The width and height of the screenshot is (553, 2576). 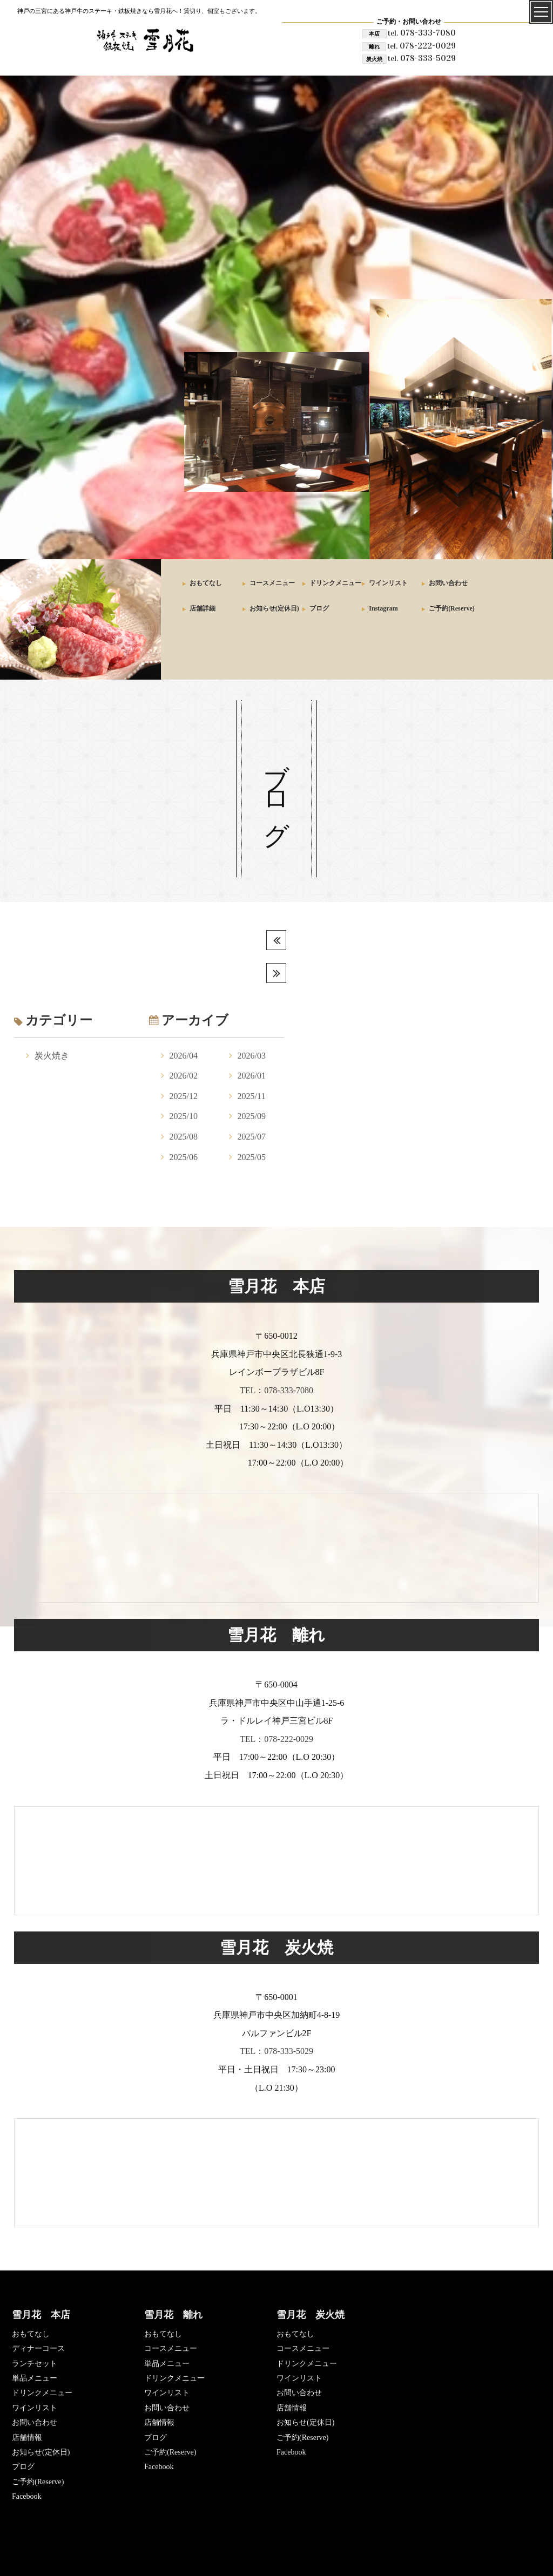 What do you see at coordinates (272, 583) in the screenshot?
I see `コースメニュー` at bounding box center [272, 583].